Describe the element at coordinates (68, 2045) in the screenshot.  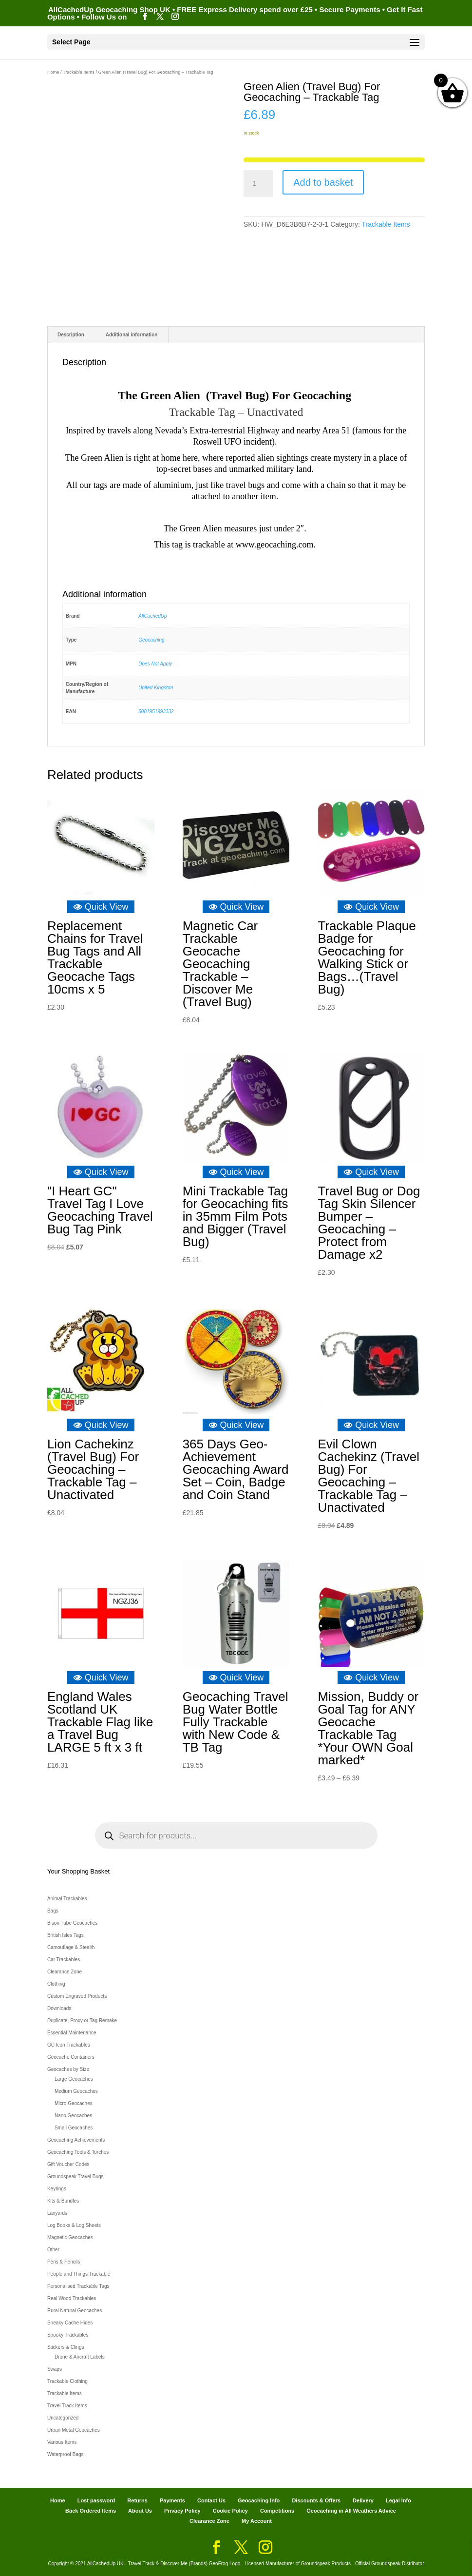
I see `GC Icon Trackables` at that location.